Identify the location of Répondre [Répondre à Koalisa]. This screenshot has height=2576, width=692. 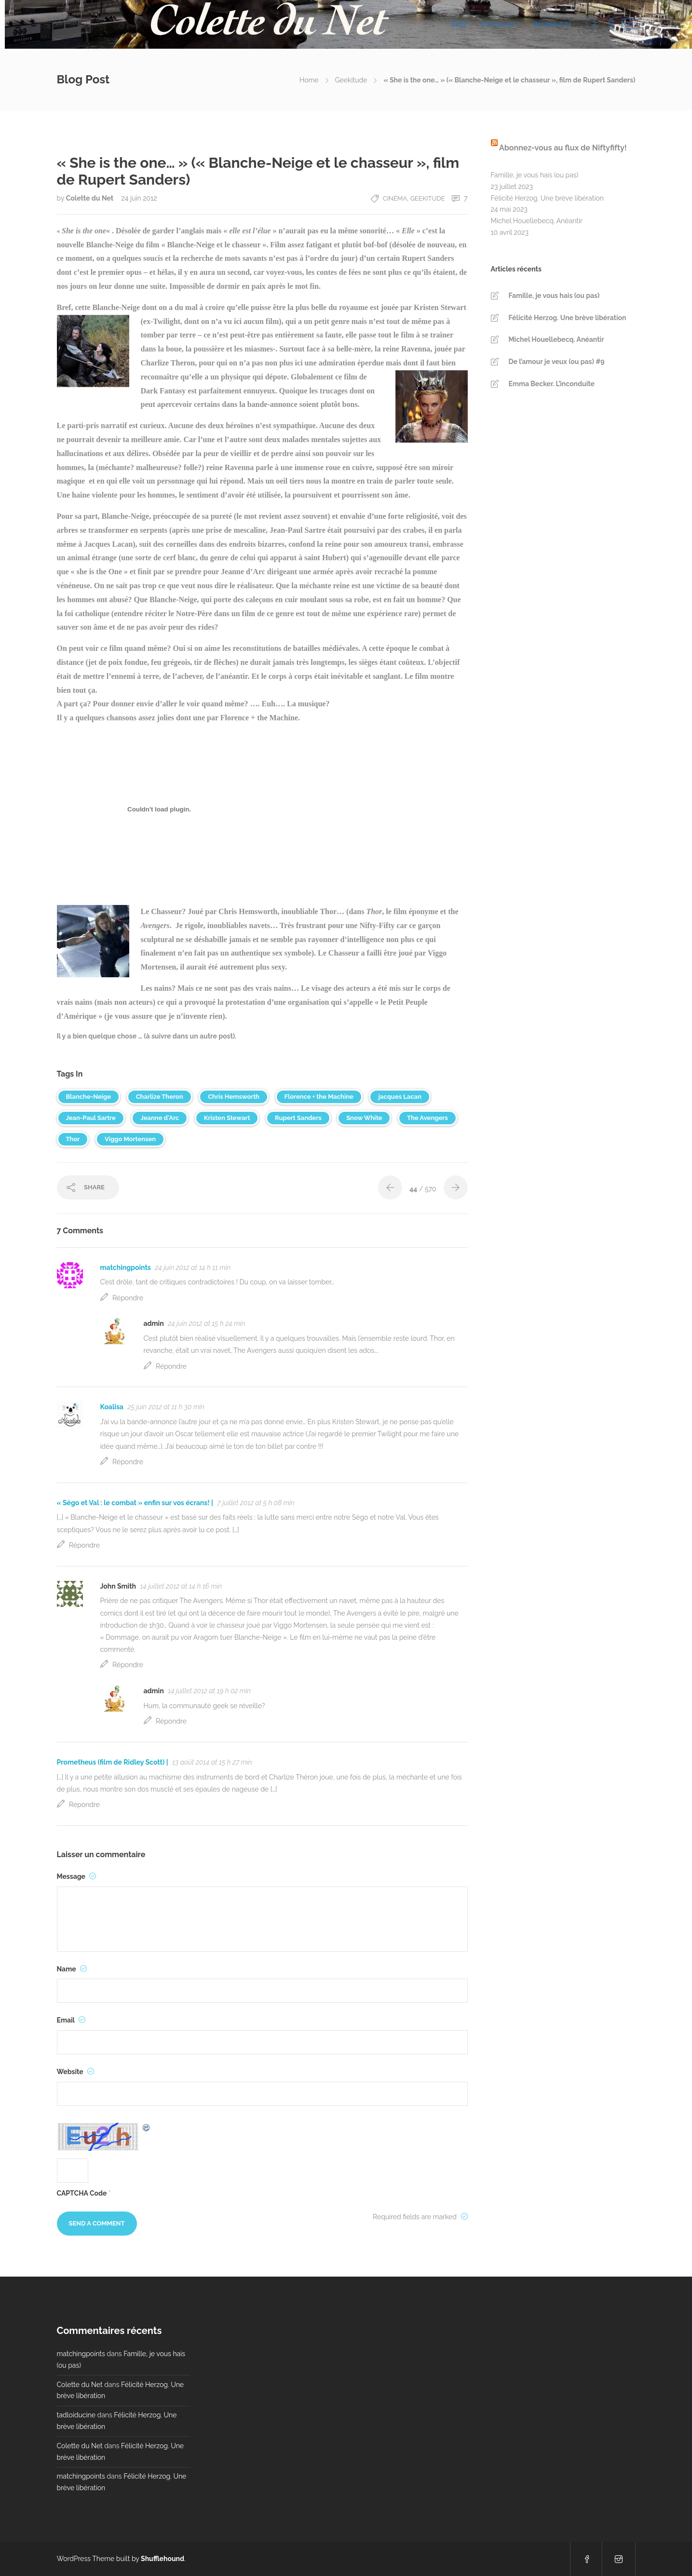
(127, 1462).